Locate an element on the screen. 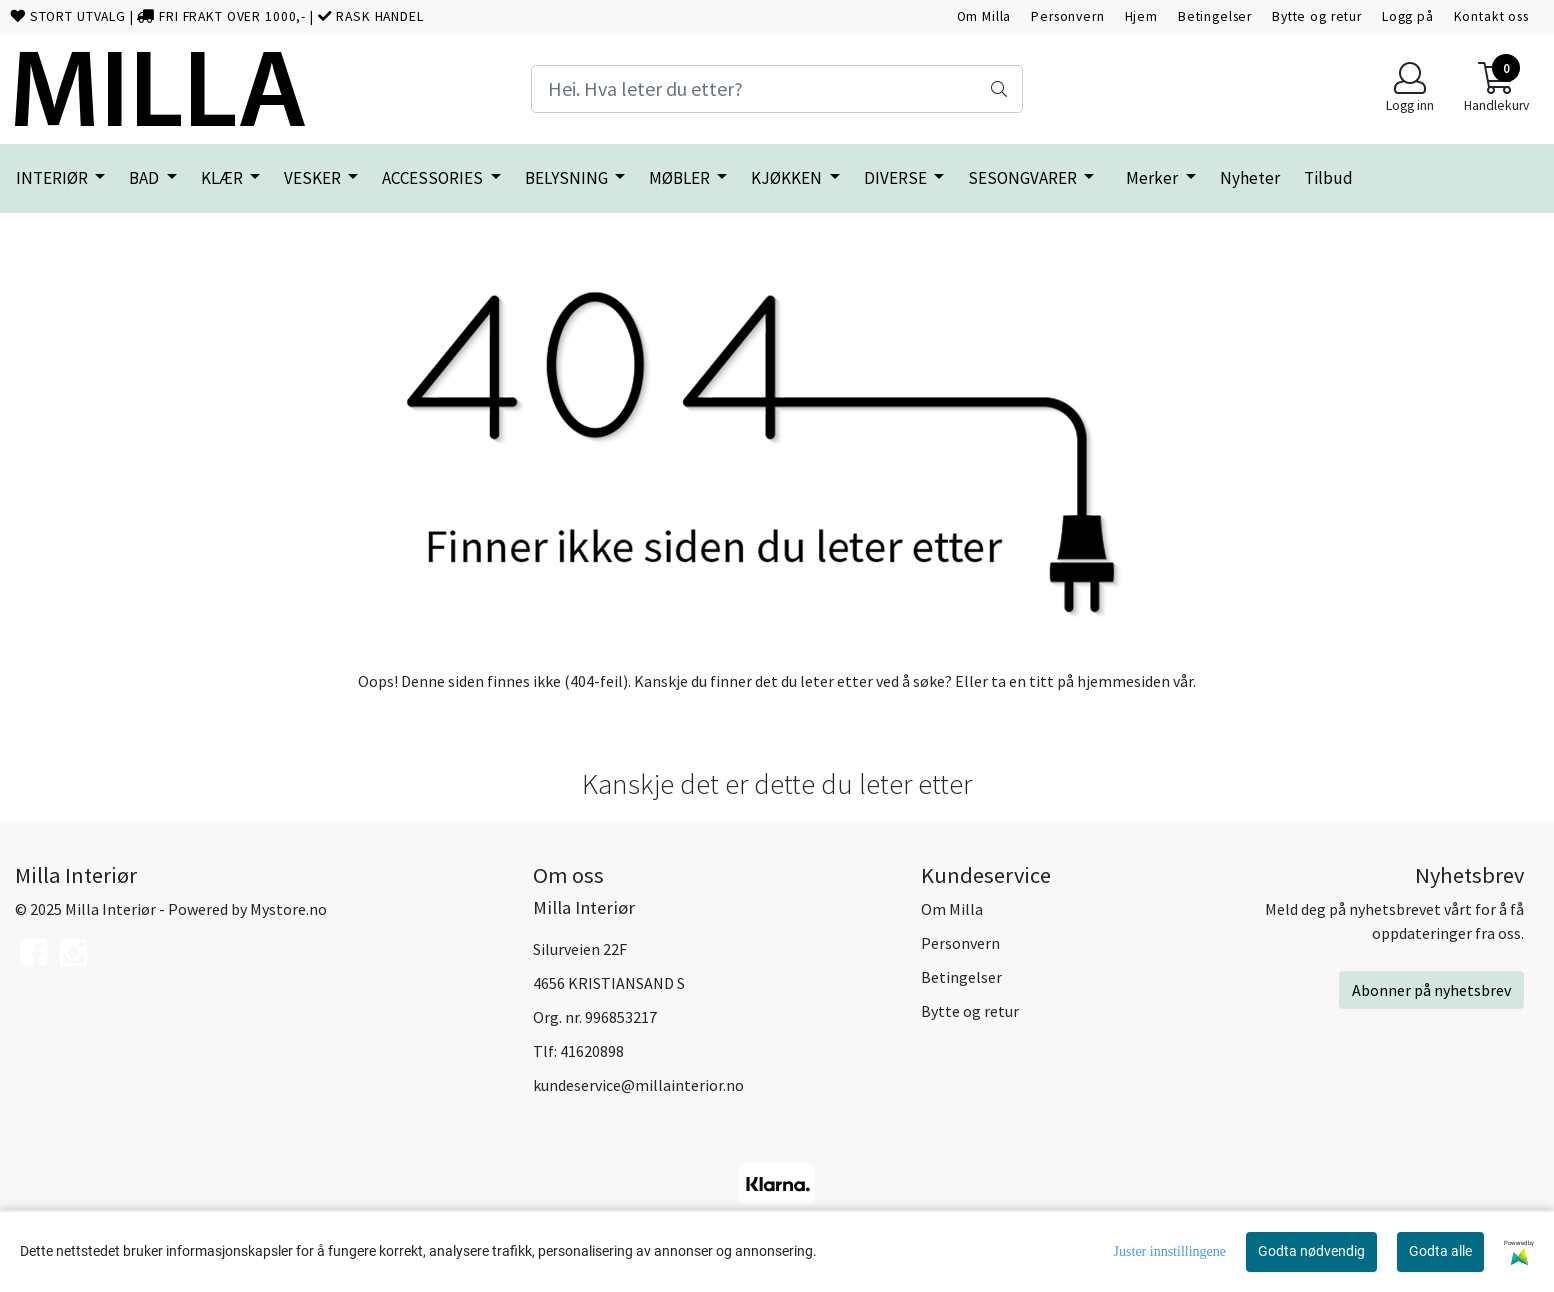 This screenshot has height=1292, width=1554. BAD is located at coordinates (145, 178).